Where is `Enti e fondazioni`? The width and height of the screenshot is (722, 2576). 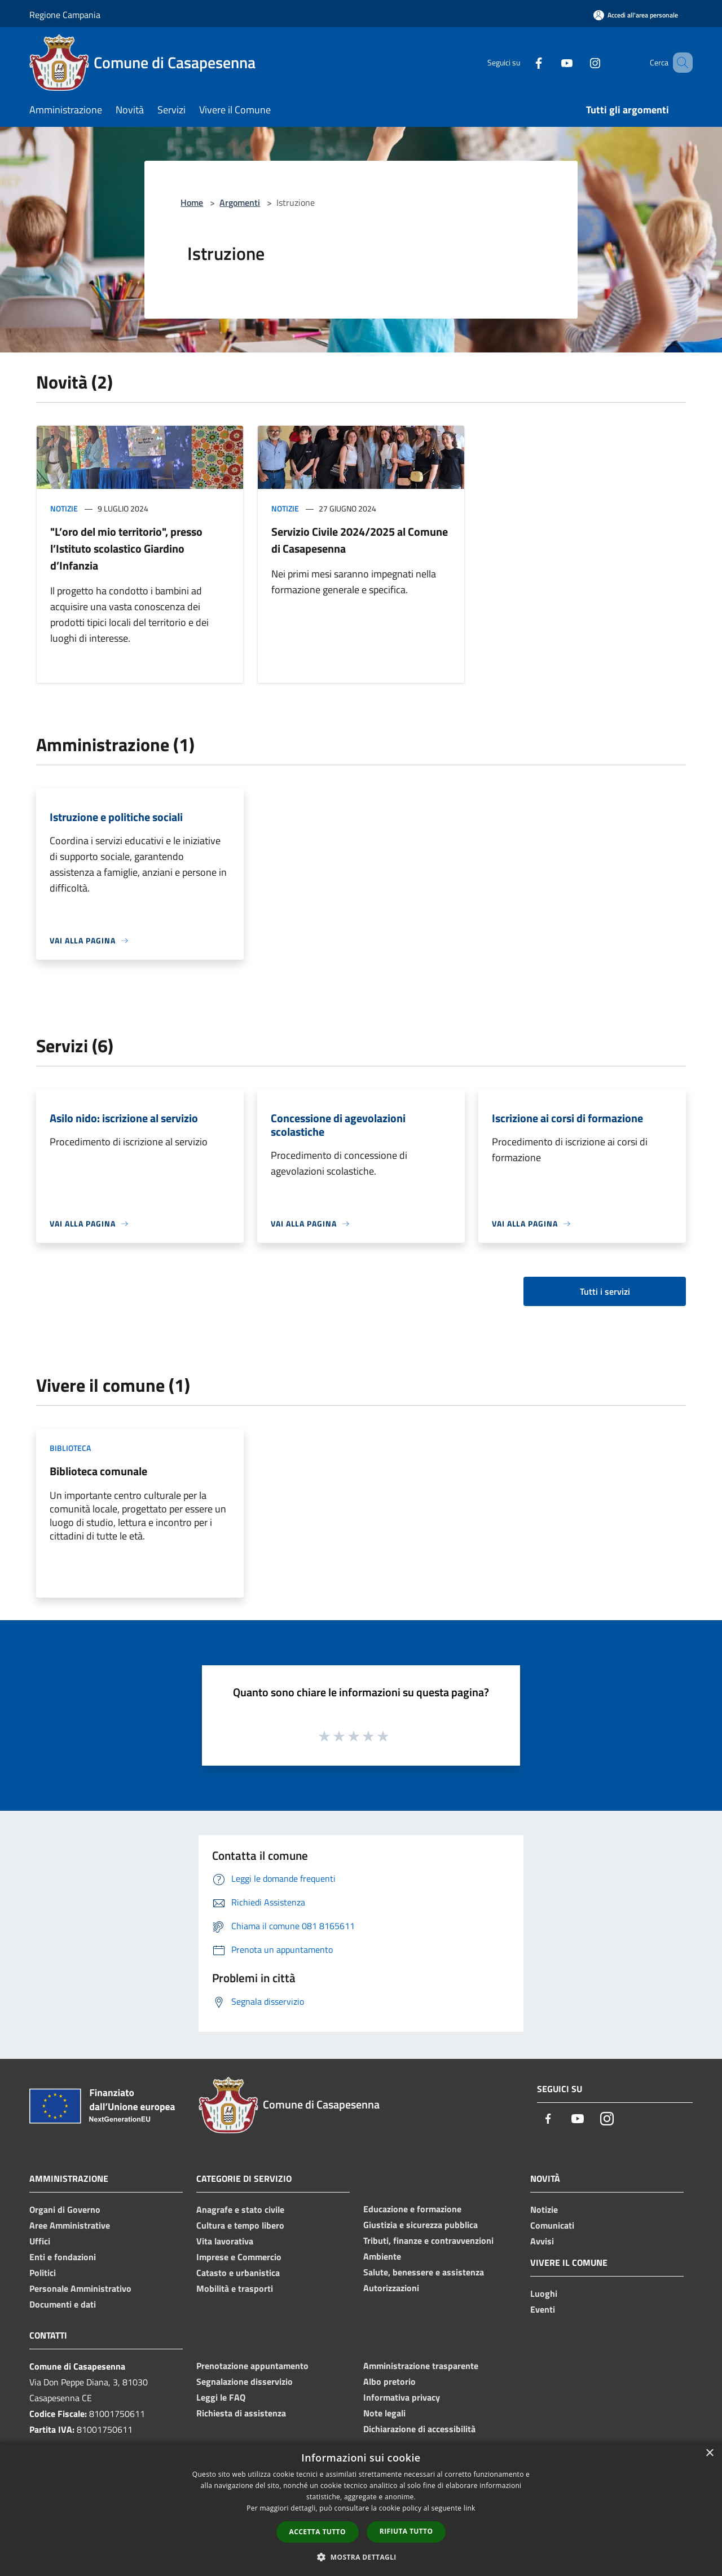
Enti e fondazioni is located at coordinates (62, 2257).